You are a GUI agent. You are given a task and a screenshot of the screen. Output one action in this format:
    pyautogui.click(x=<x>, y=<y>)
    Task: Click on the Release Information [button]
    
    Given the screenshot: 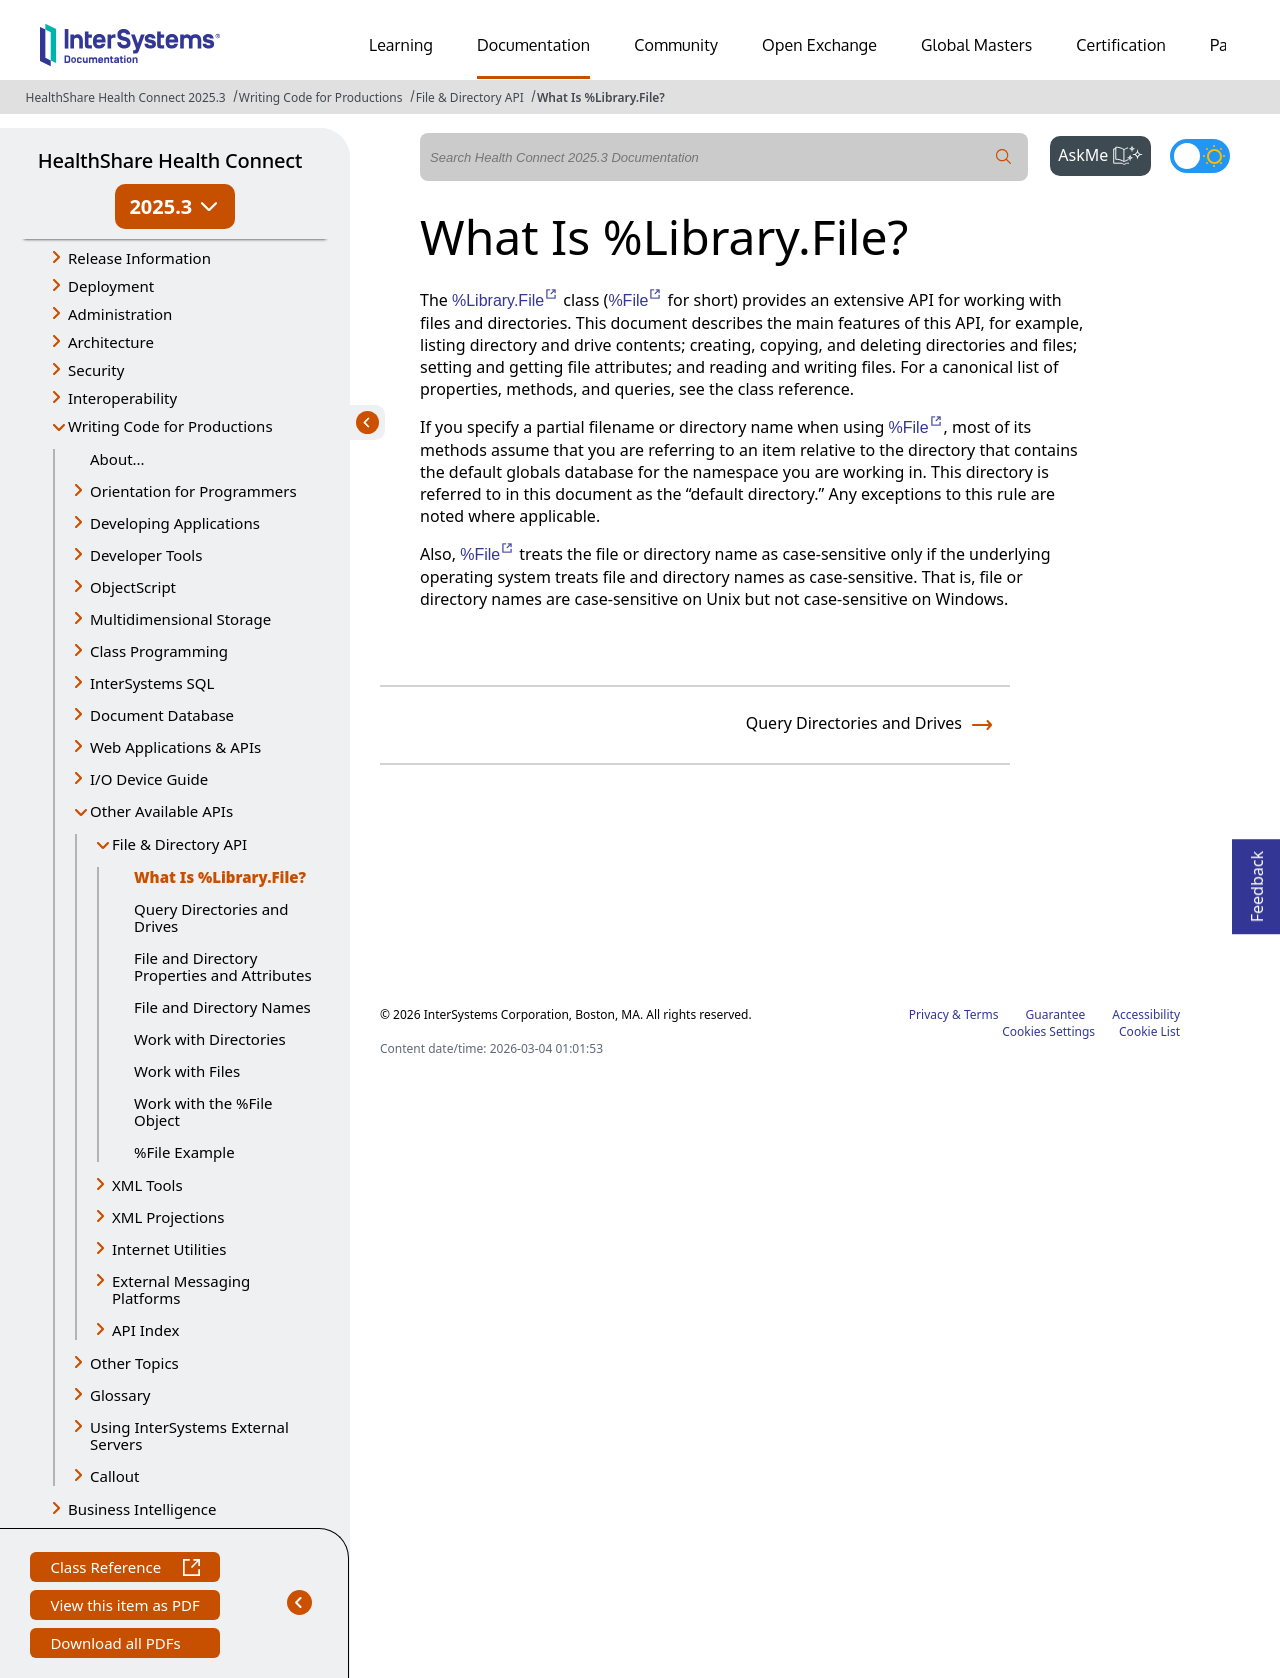 What is the action you would take?
    pyautogui.click(x=139, y=258)
    